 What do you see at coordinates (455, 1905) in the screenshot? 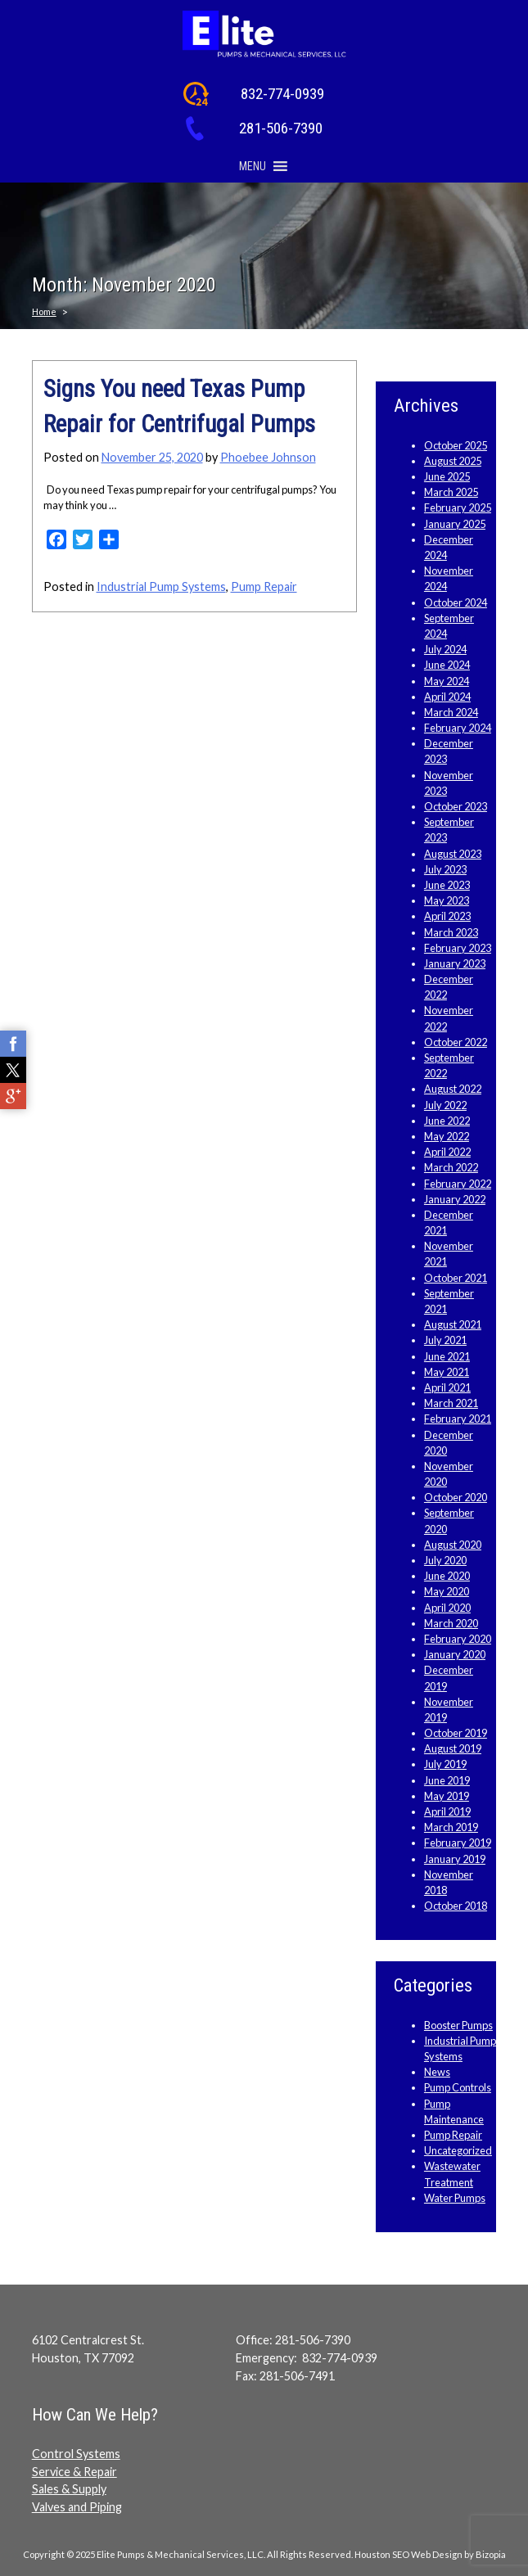
I see `October 2018` at bounding box center [455, 1905].